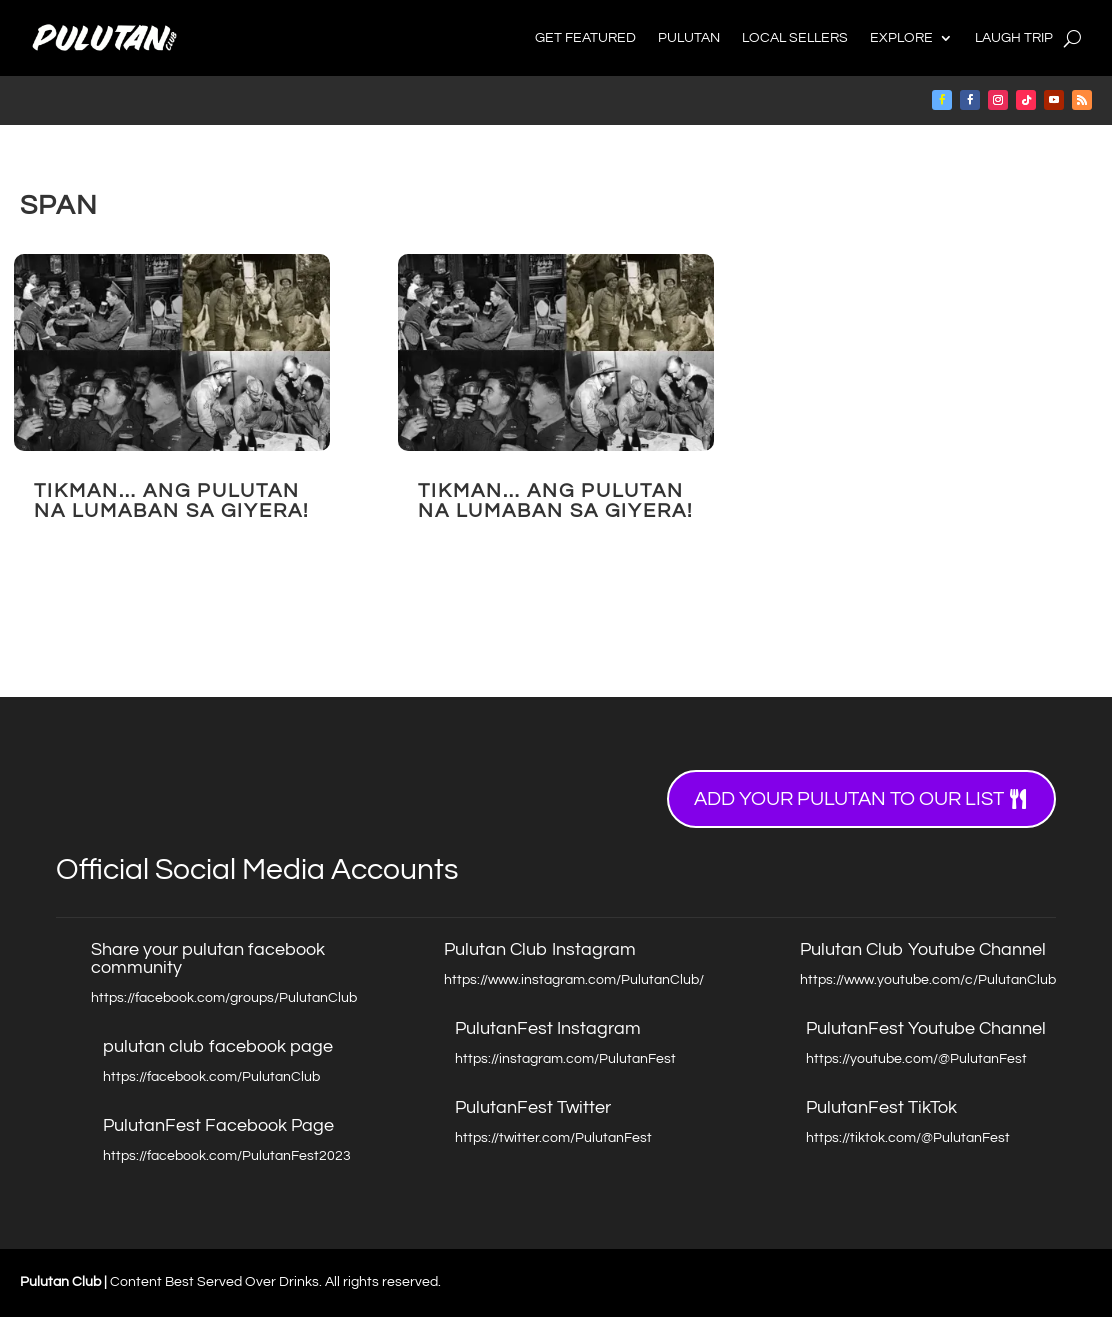 The width and height of the screenshot is (1112, 1317). I want to click on TIKMAN… Ang Pulutan na Lumaban sa Giyera!, so click(171, 501).